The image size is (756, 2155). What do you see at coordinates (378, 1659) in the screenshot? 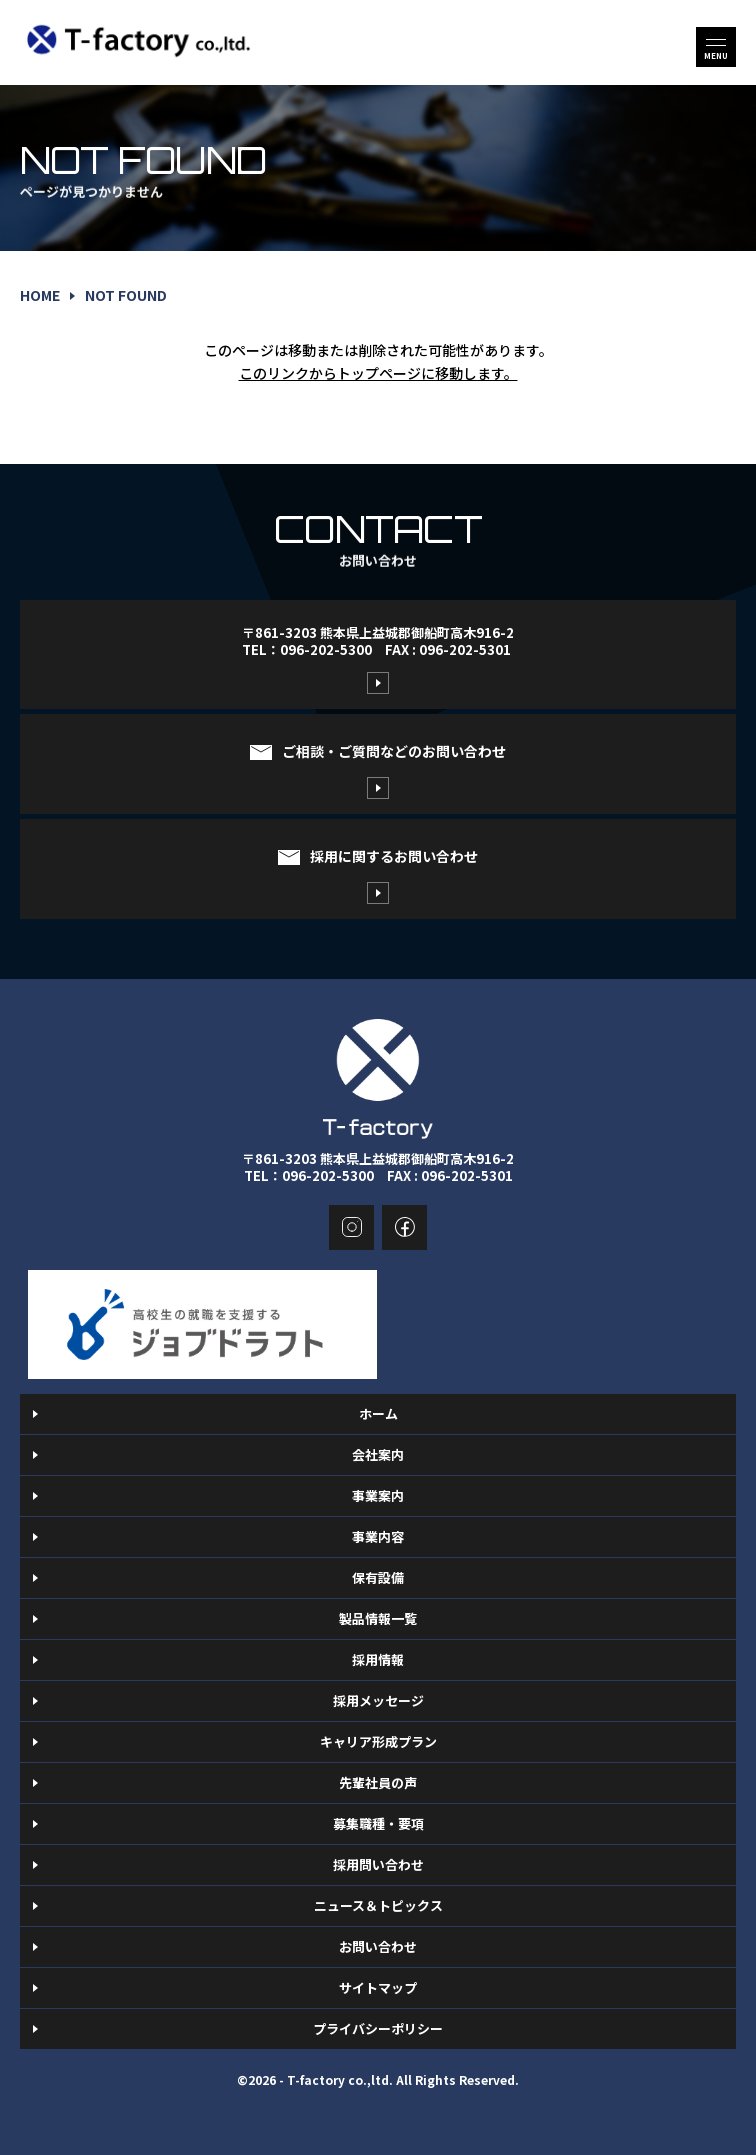
I see `採用情報` at bounding box center [378, 1659].